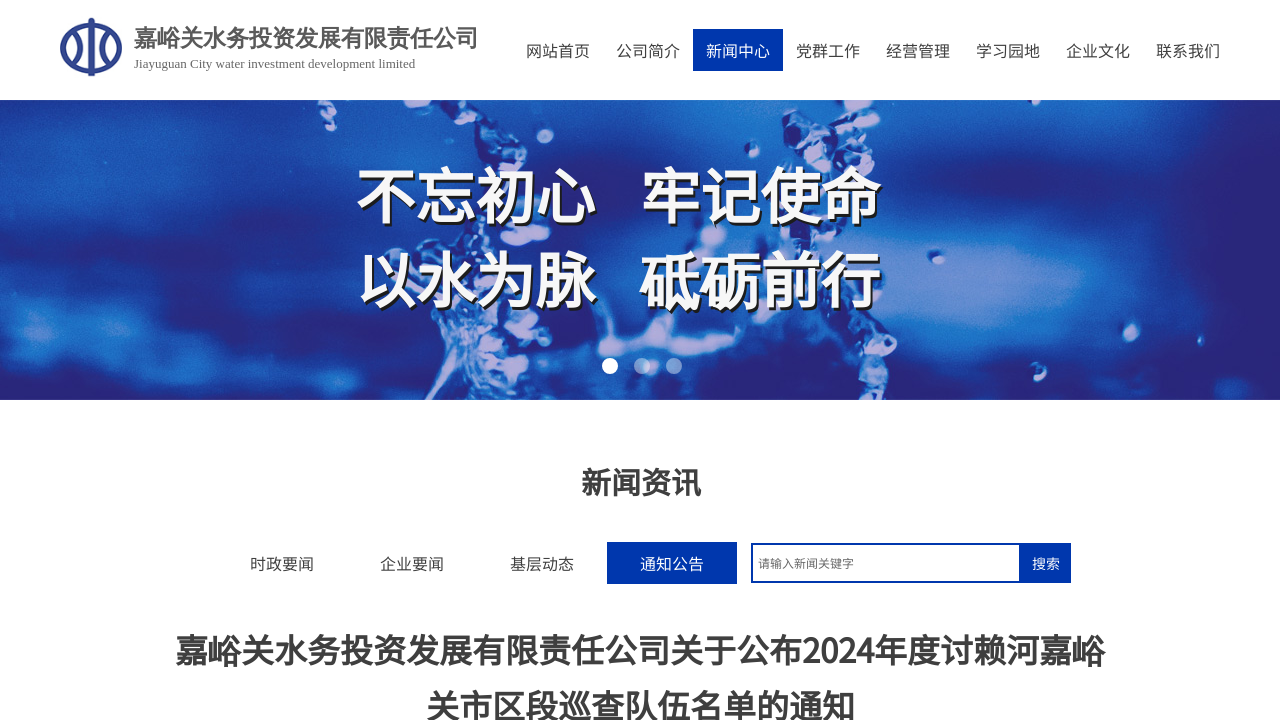 The height and width of the screenshot is (720, 1280). What do you see at coordinates (886, 563) in the screenshot?
I see `[textbox]` at bounding box center [886, 563].